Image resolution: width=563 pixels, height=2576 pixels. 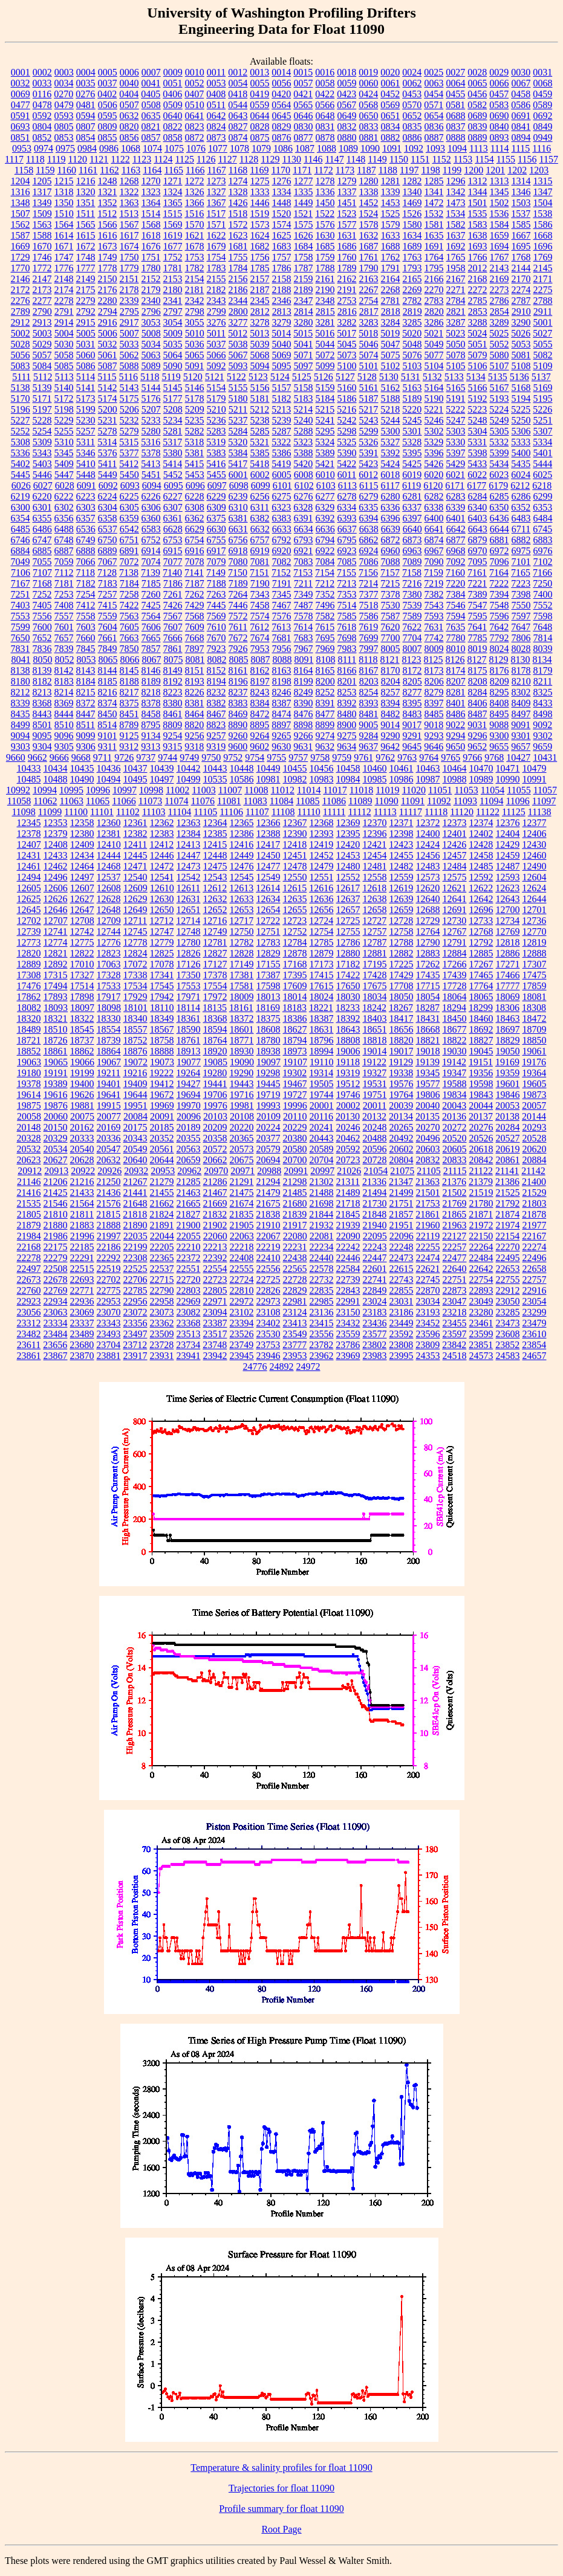 I want to click on 8325, so click(x=543, y=692).